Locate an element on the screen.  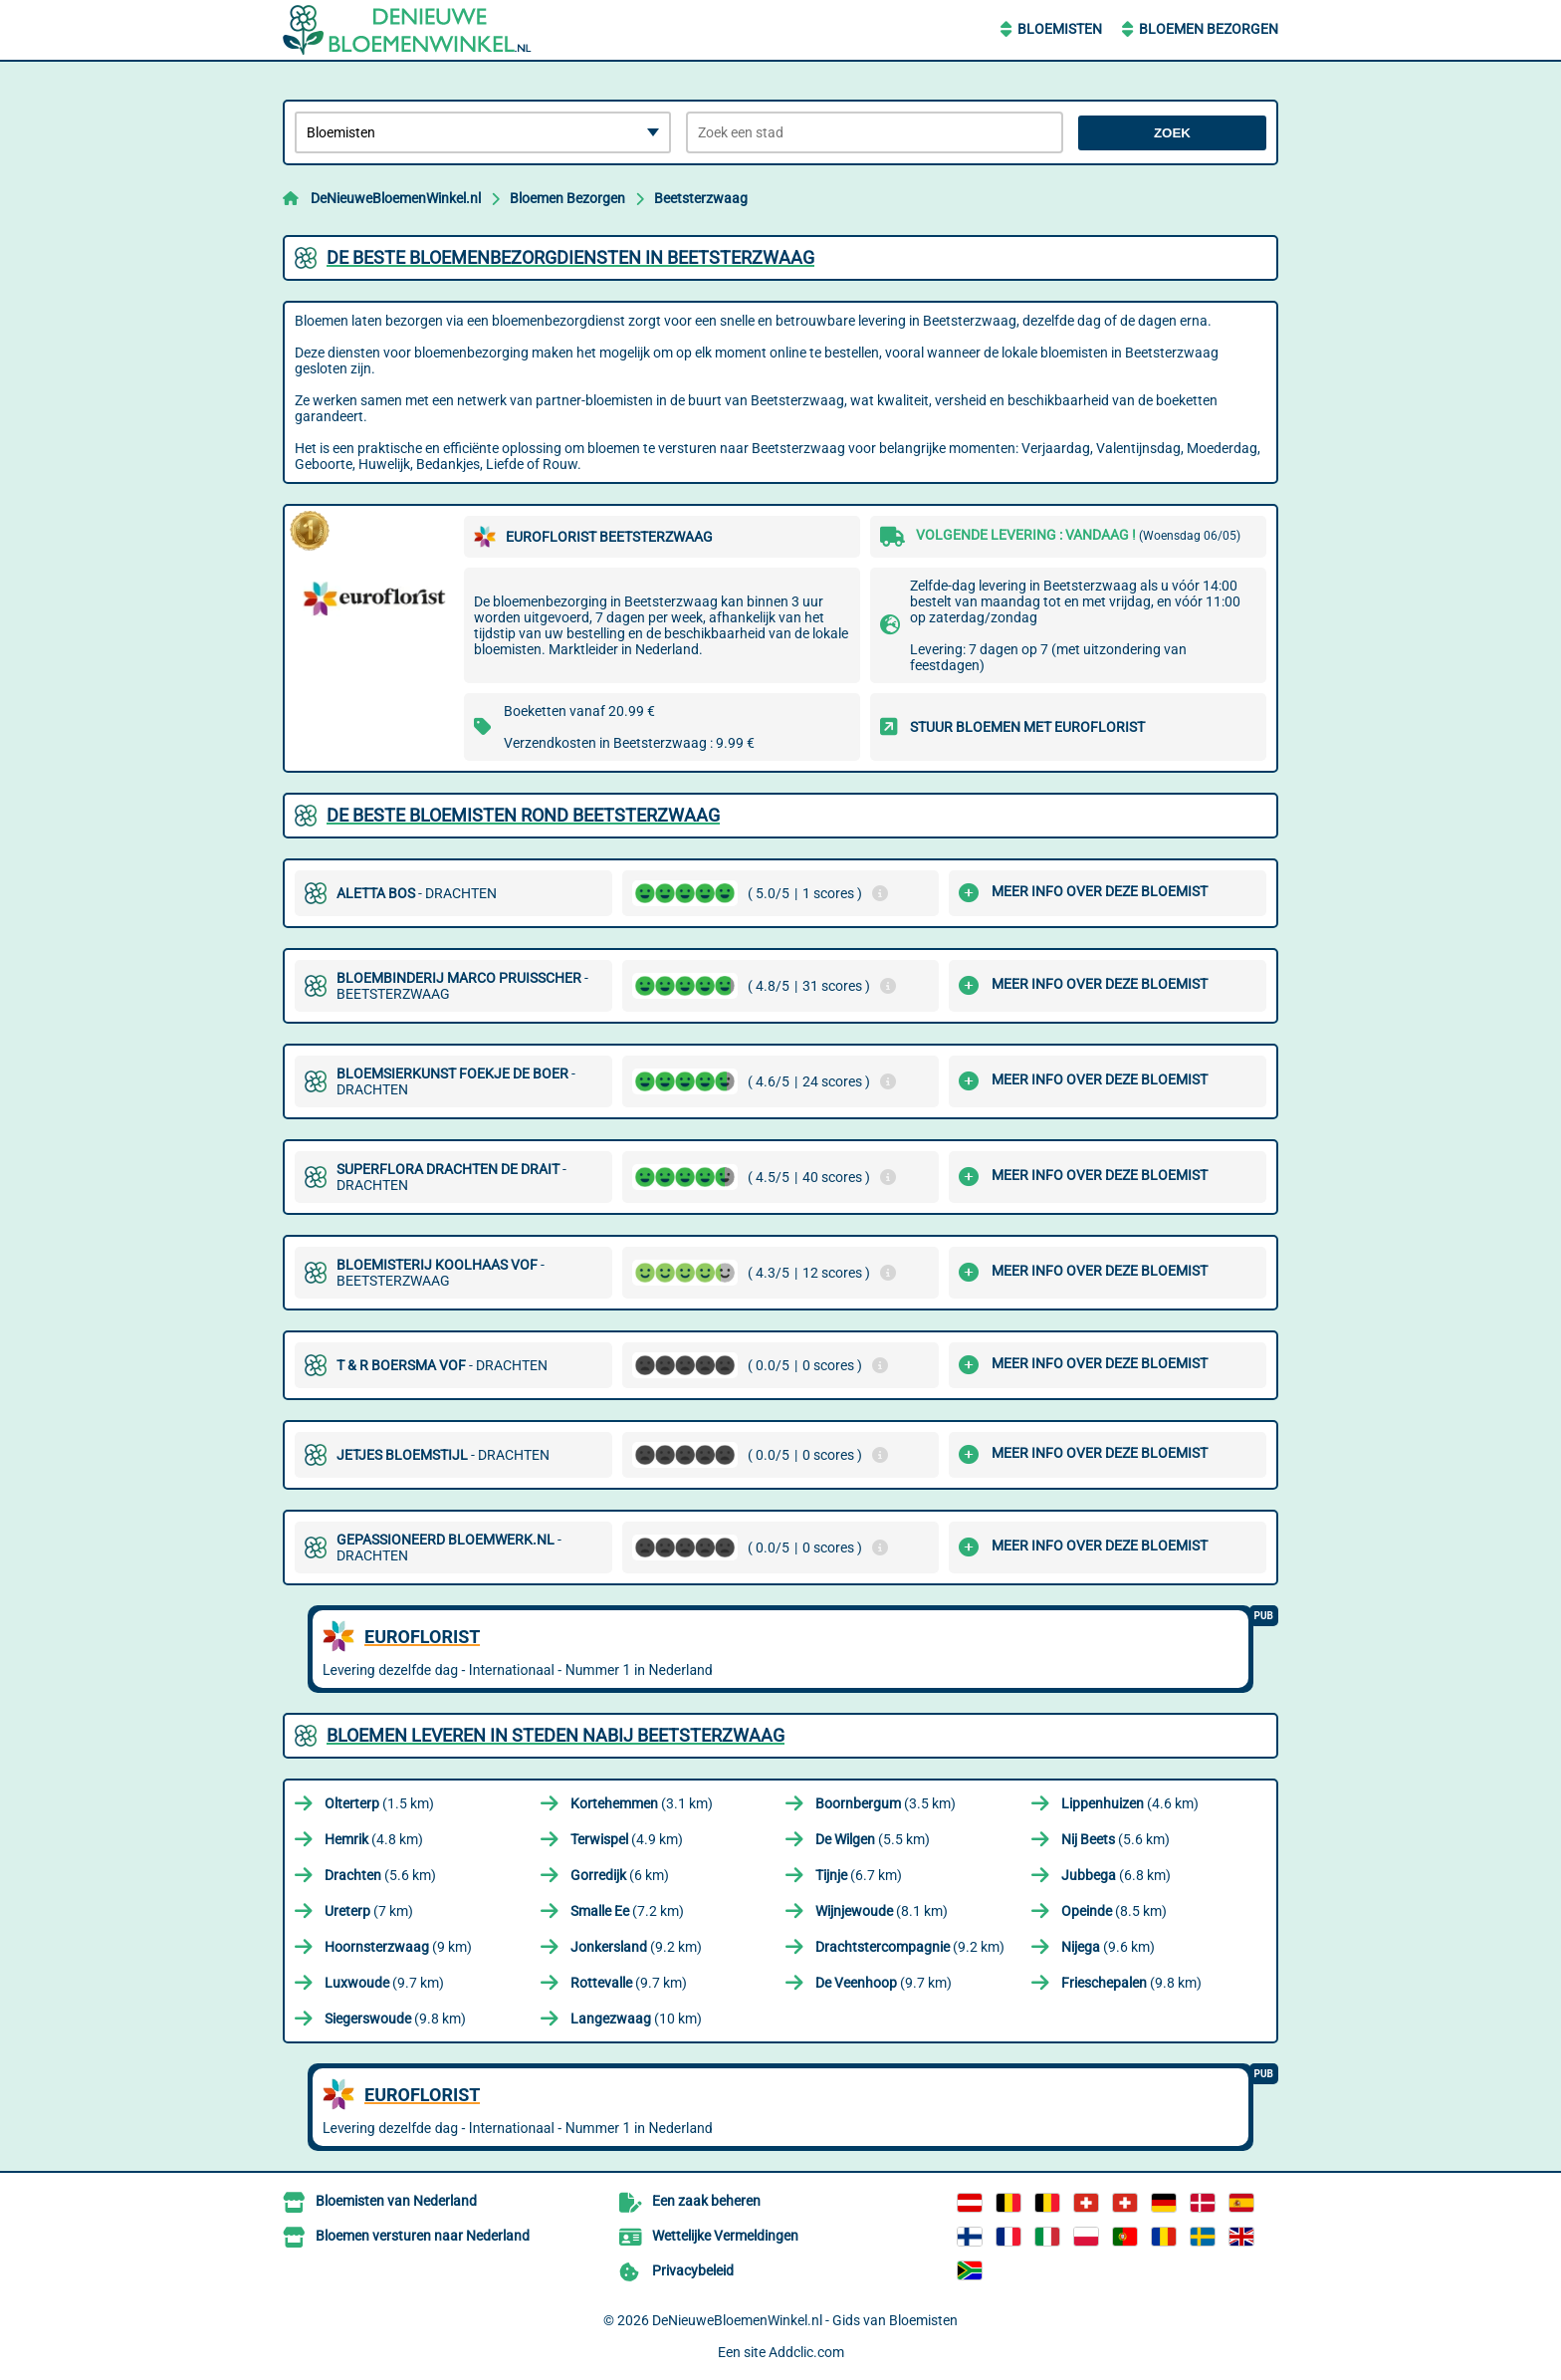
(7 km) is located at coordinates (369, 1911).